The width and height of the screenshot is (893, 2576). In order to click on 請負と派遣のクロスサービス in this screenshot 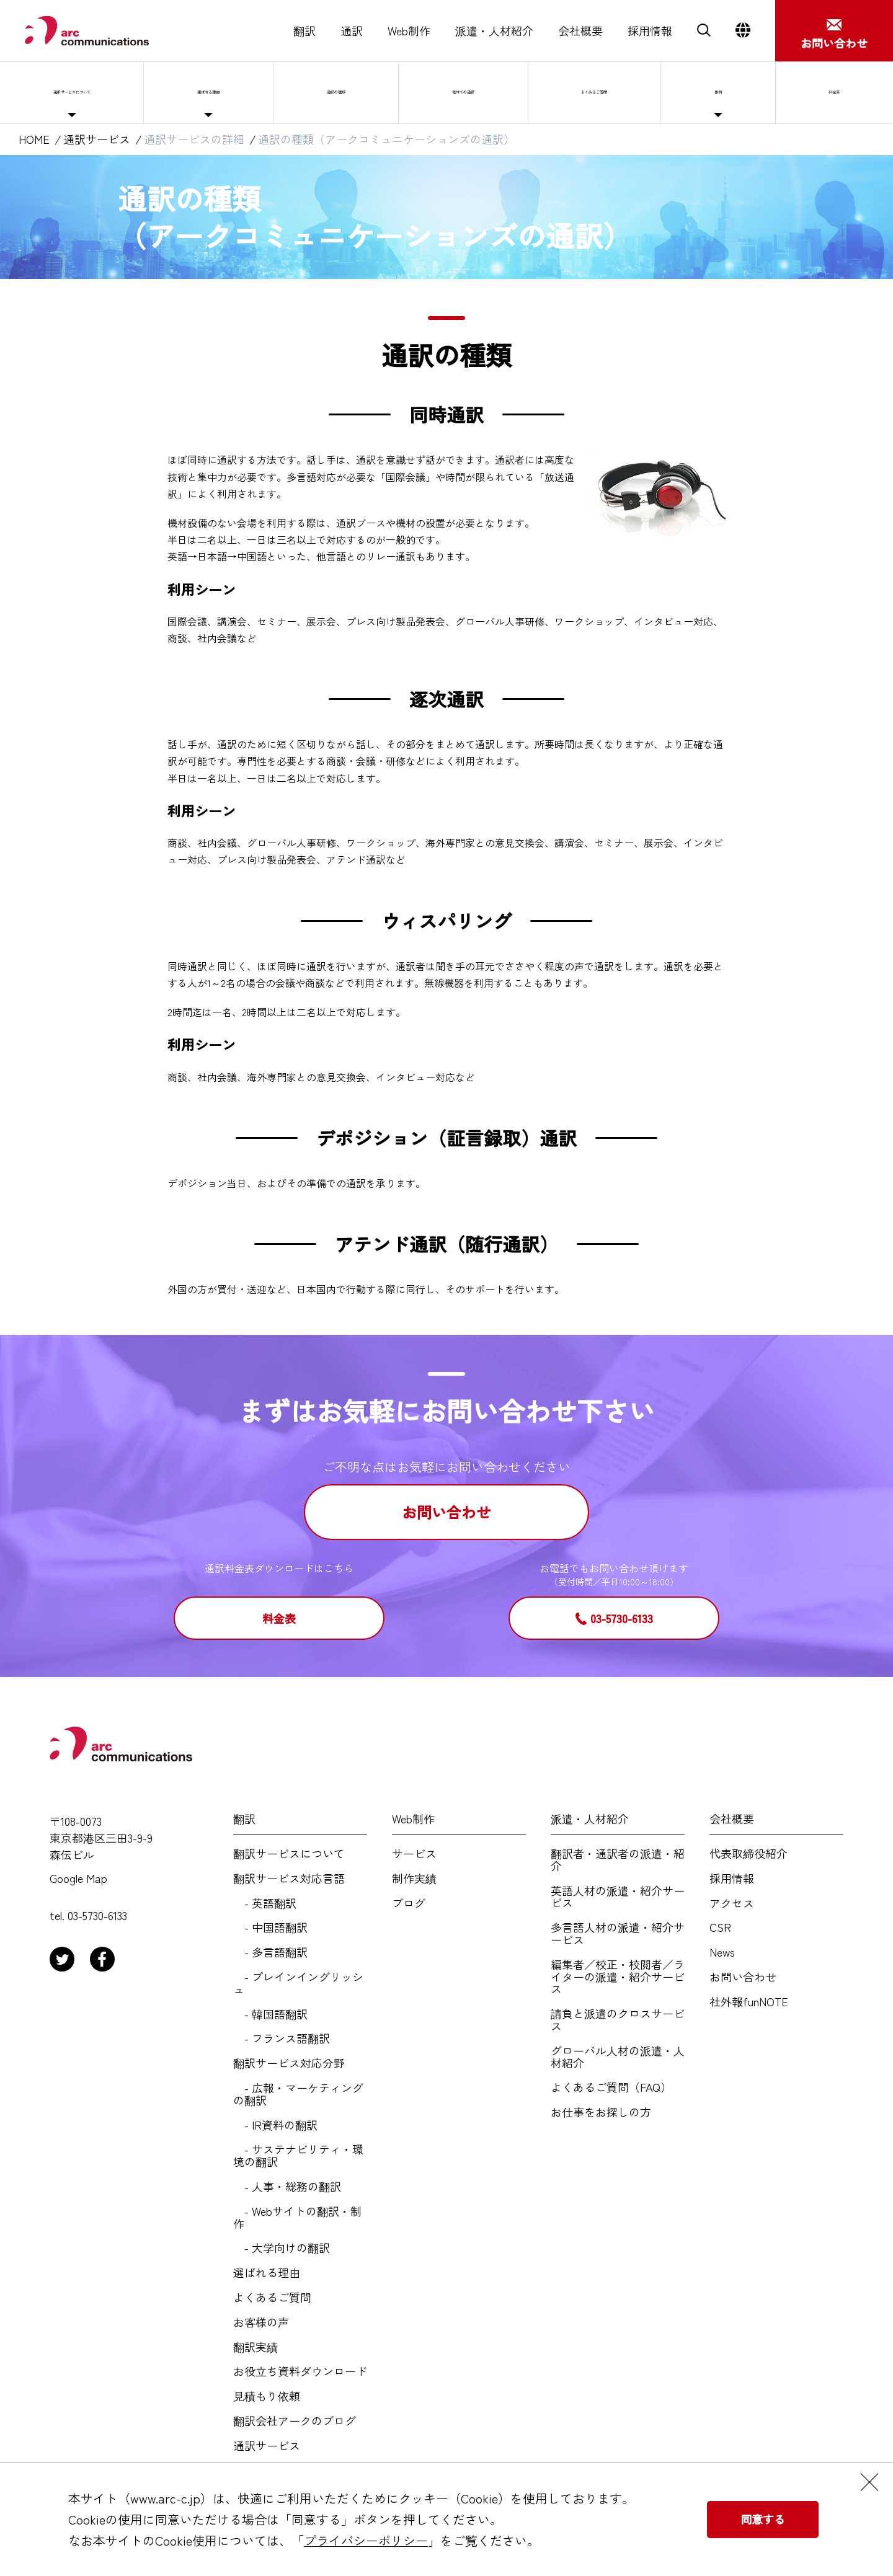, I will do `click(618, 2019)`.